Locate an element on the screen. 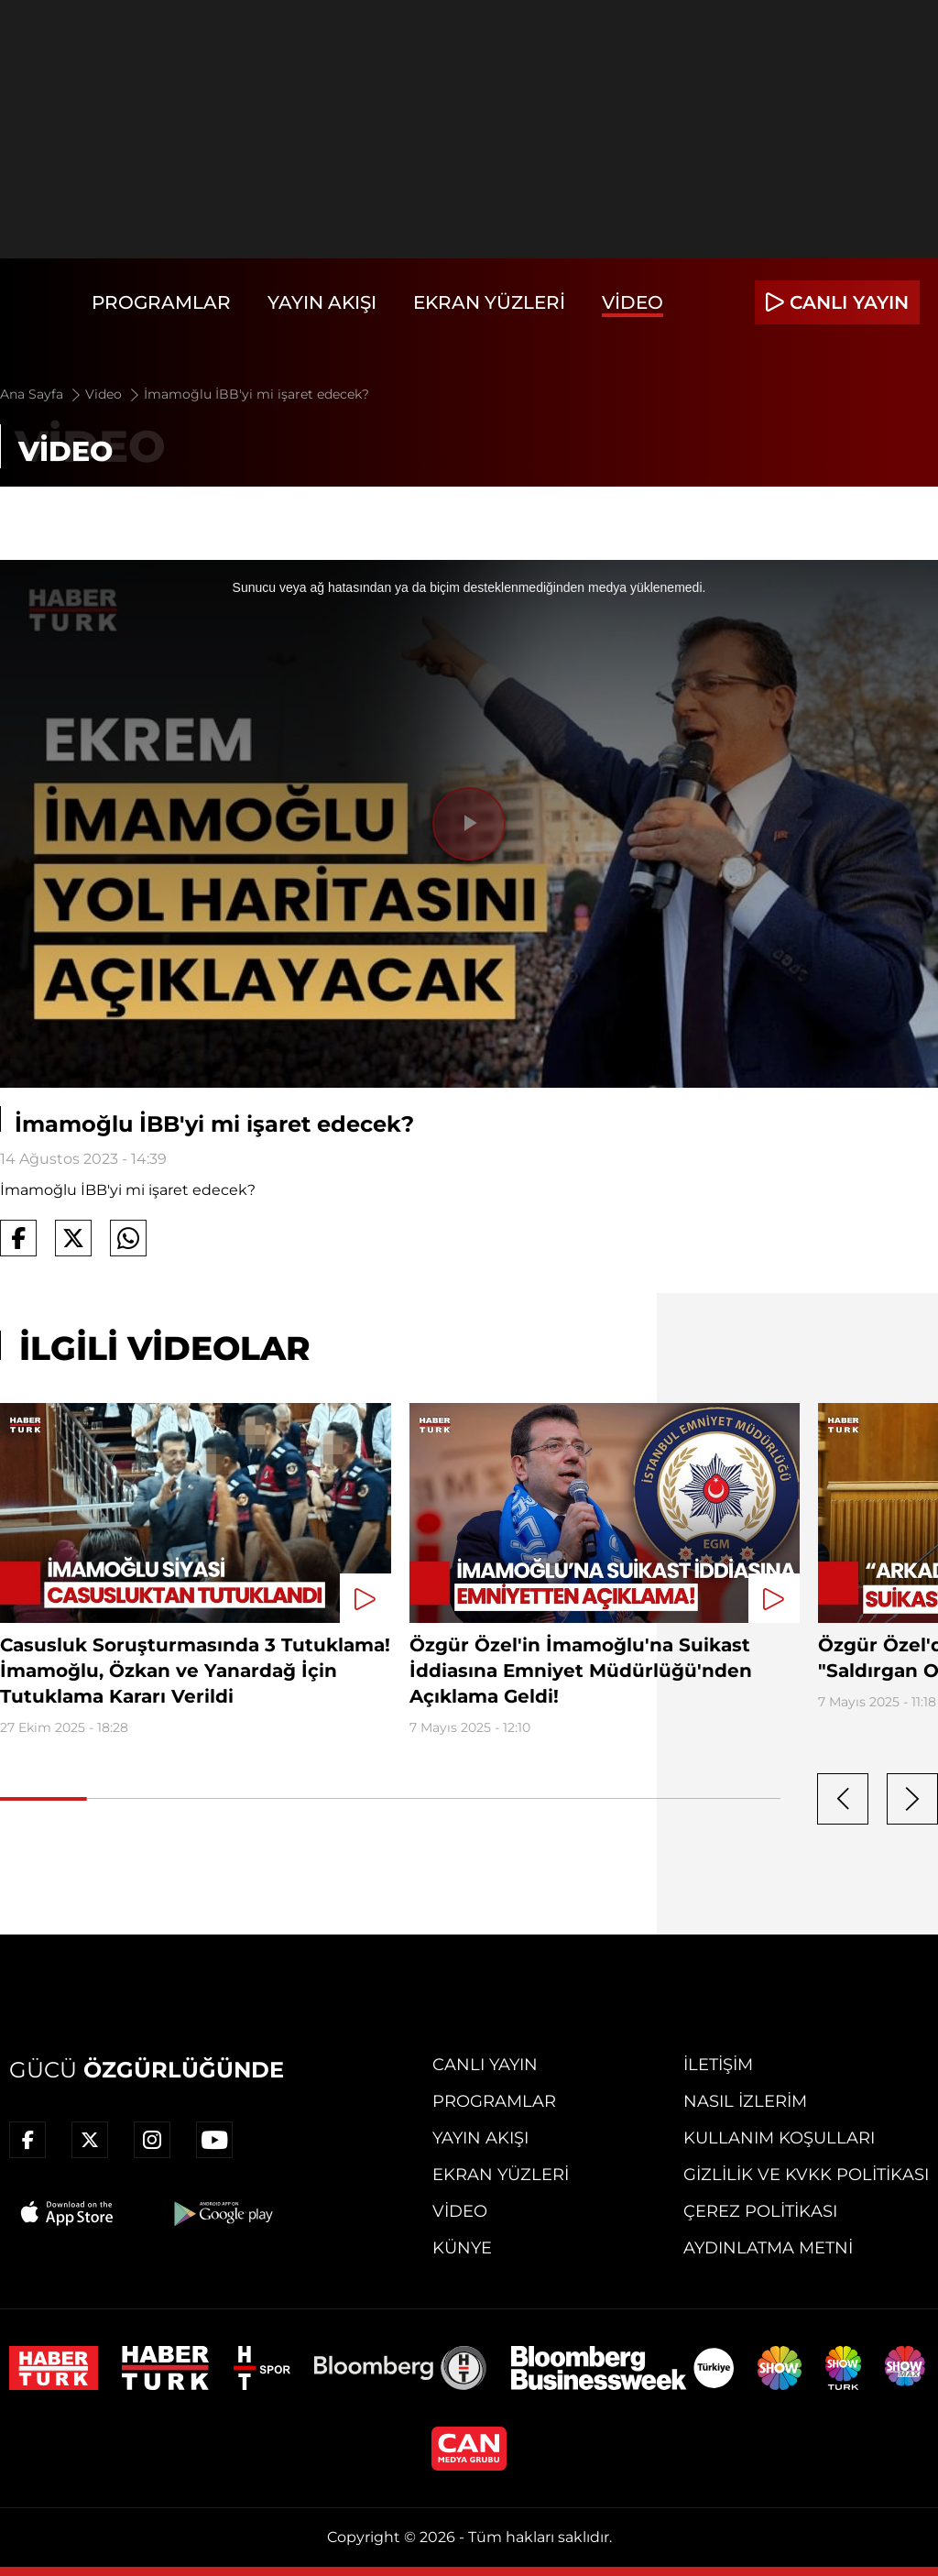 The width and height of the screenshot is (938, 2576). Programlar is located at coordinates (161, 302).